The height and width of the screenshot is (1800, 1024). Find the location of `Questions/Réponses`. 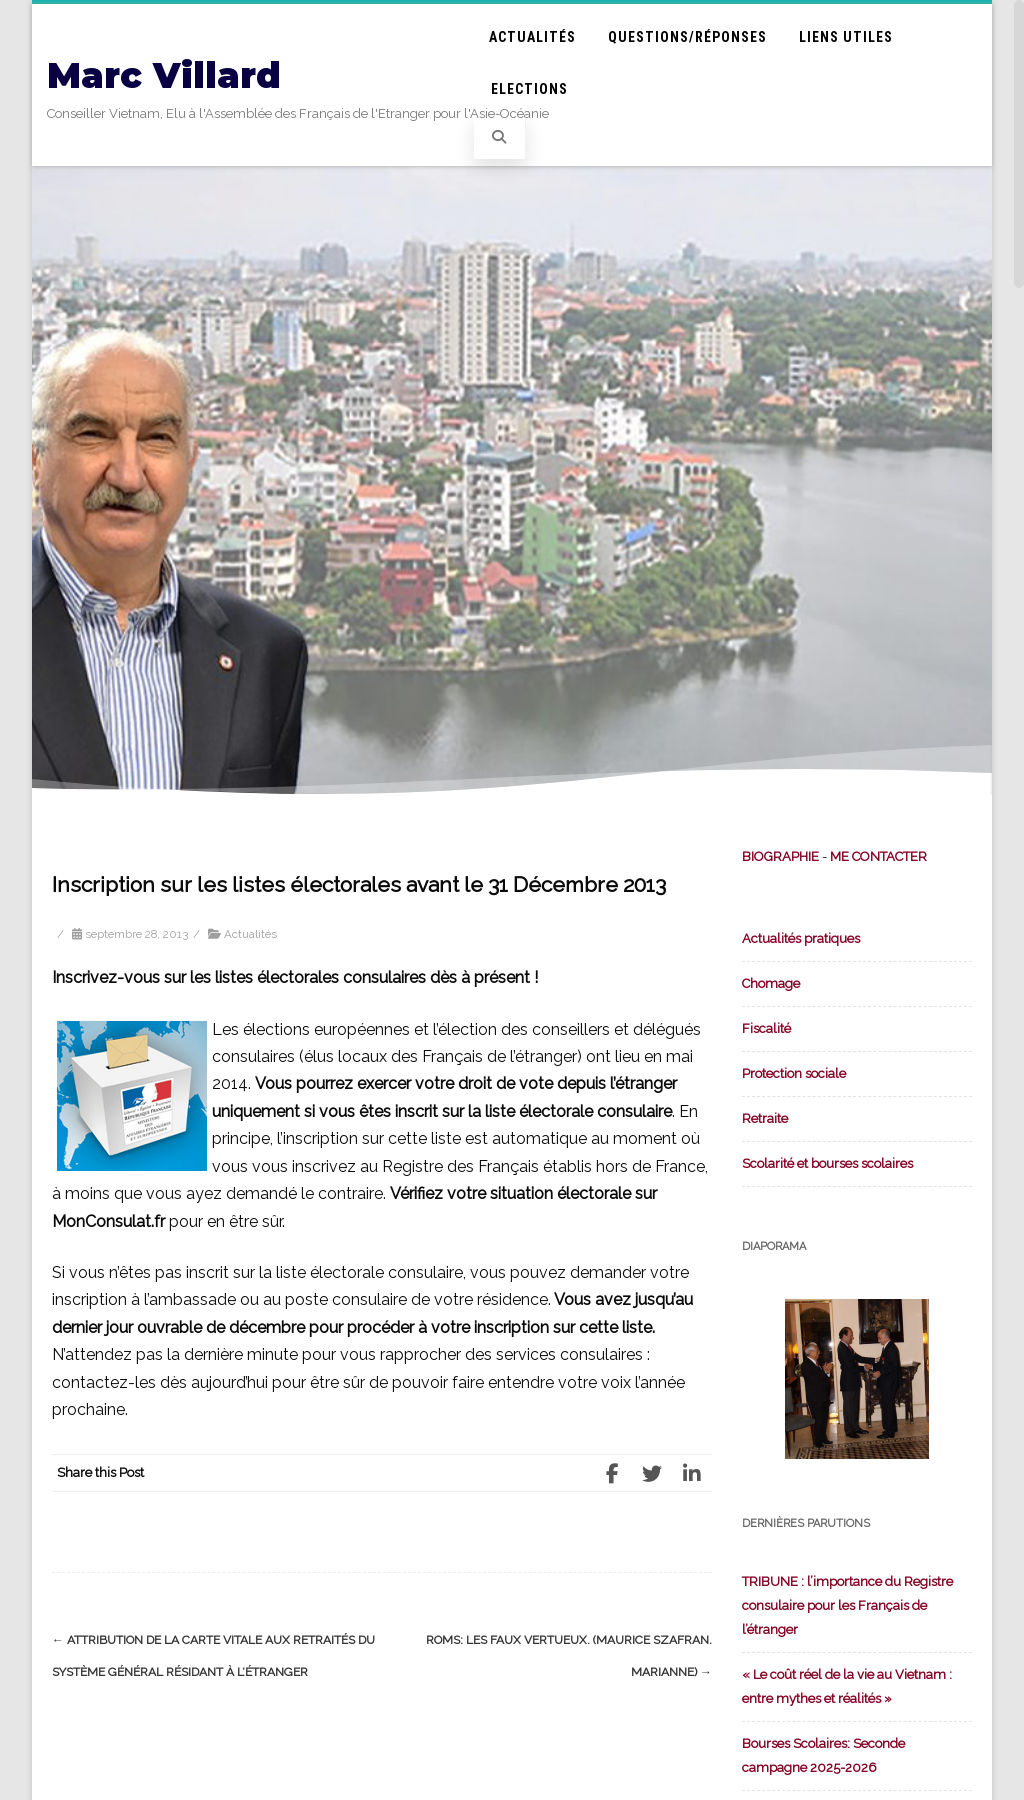

Questions/Réponses is located at coordinates (687, 37).